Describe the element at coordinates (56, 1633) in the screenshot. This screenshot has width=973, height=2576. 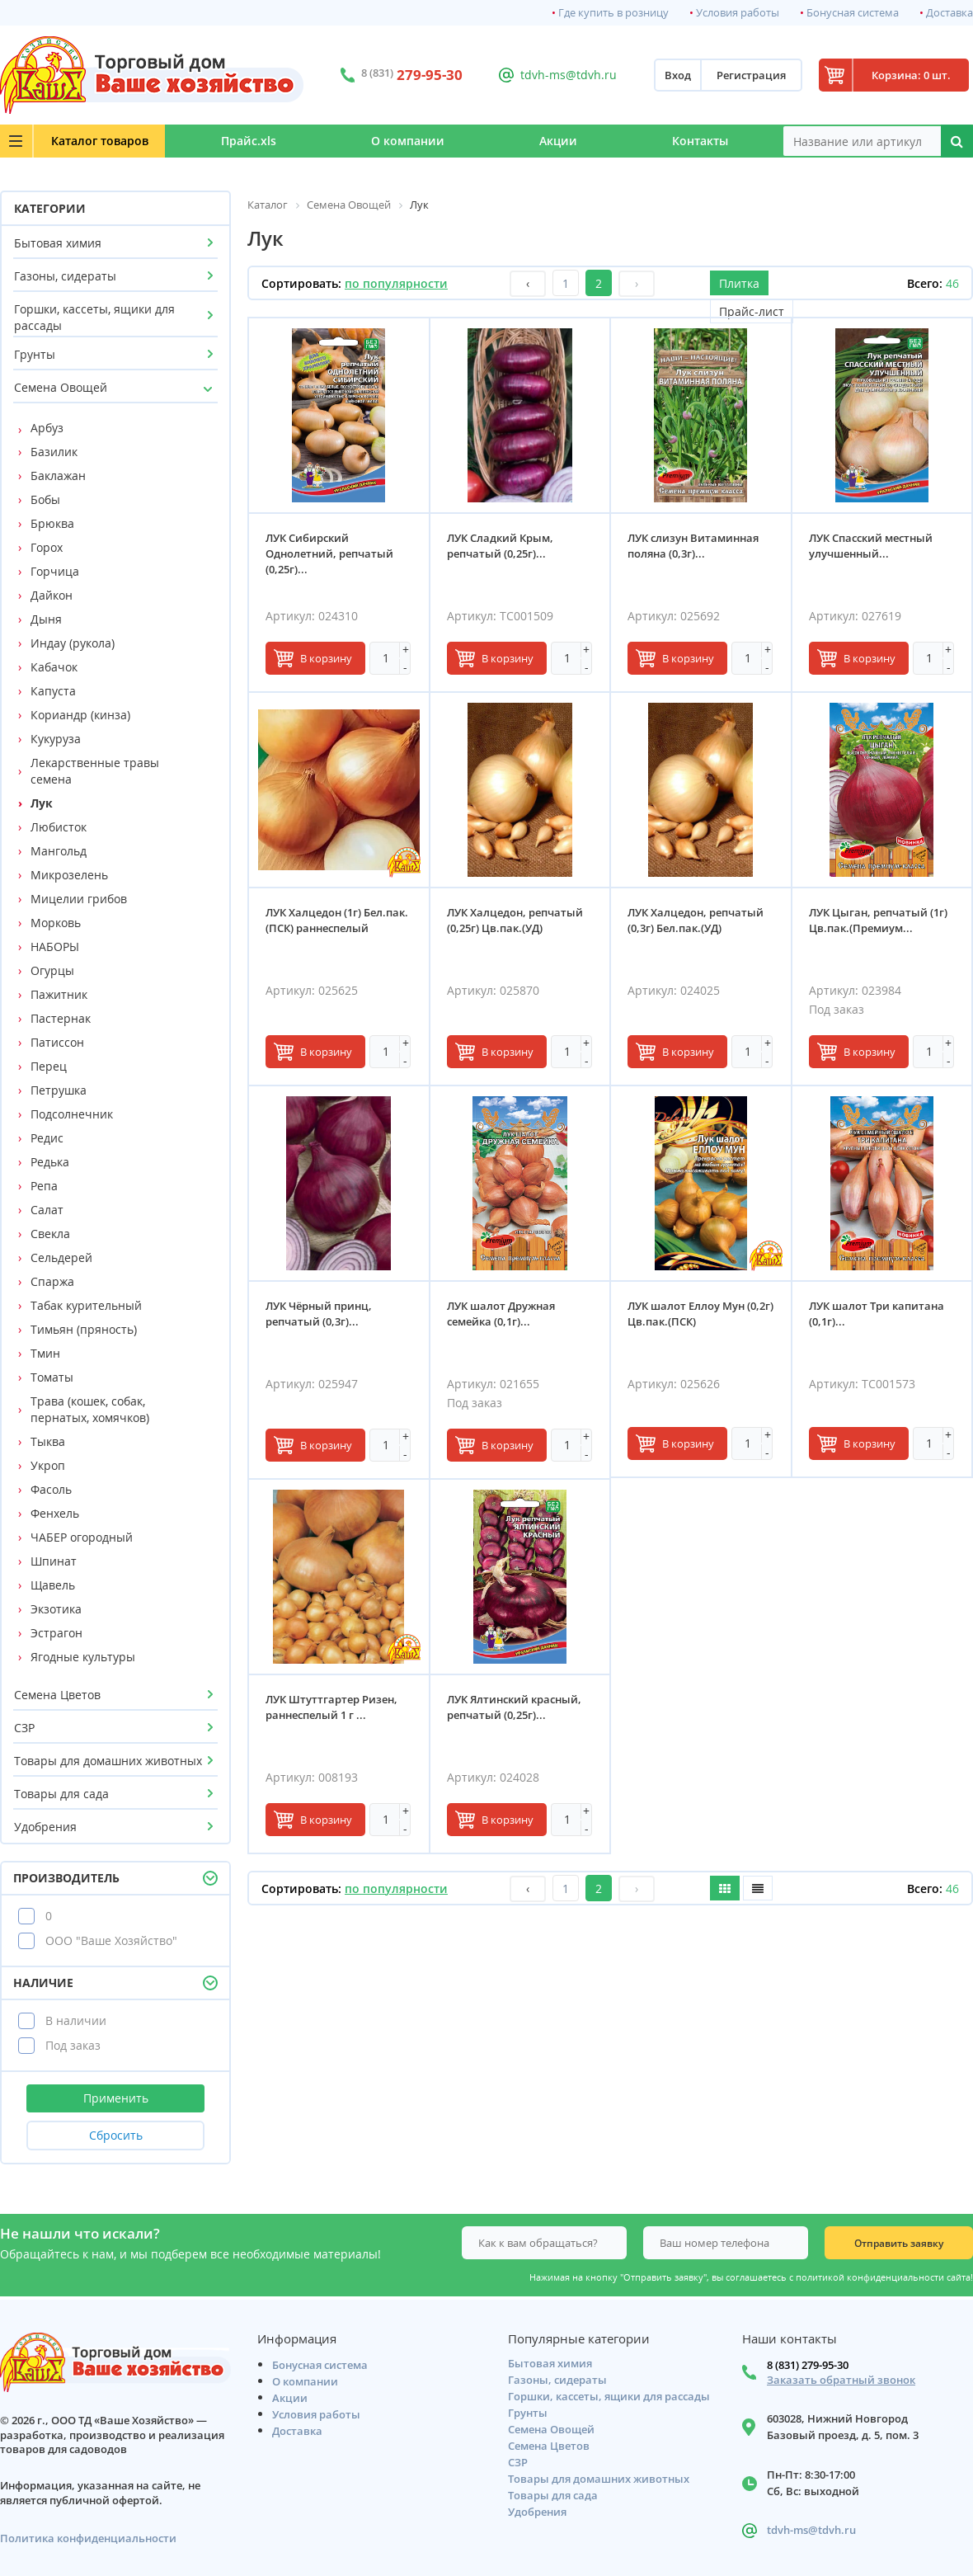
I see `Эстрагон` at that location.